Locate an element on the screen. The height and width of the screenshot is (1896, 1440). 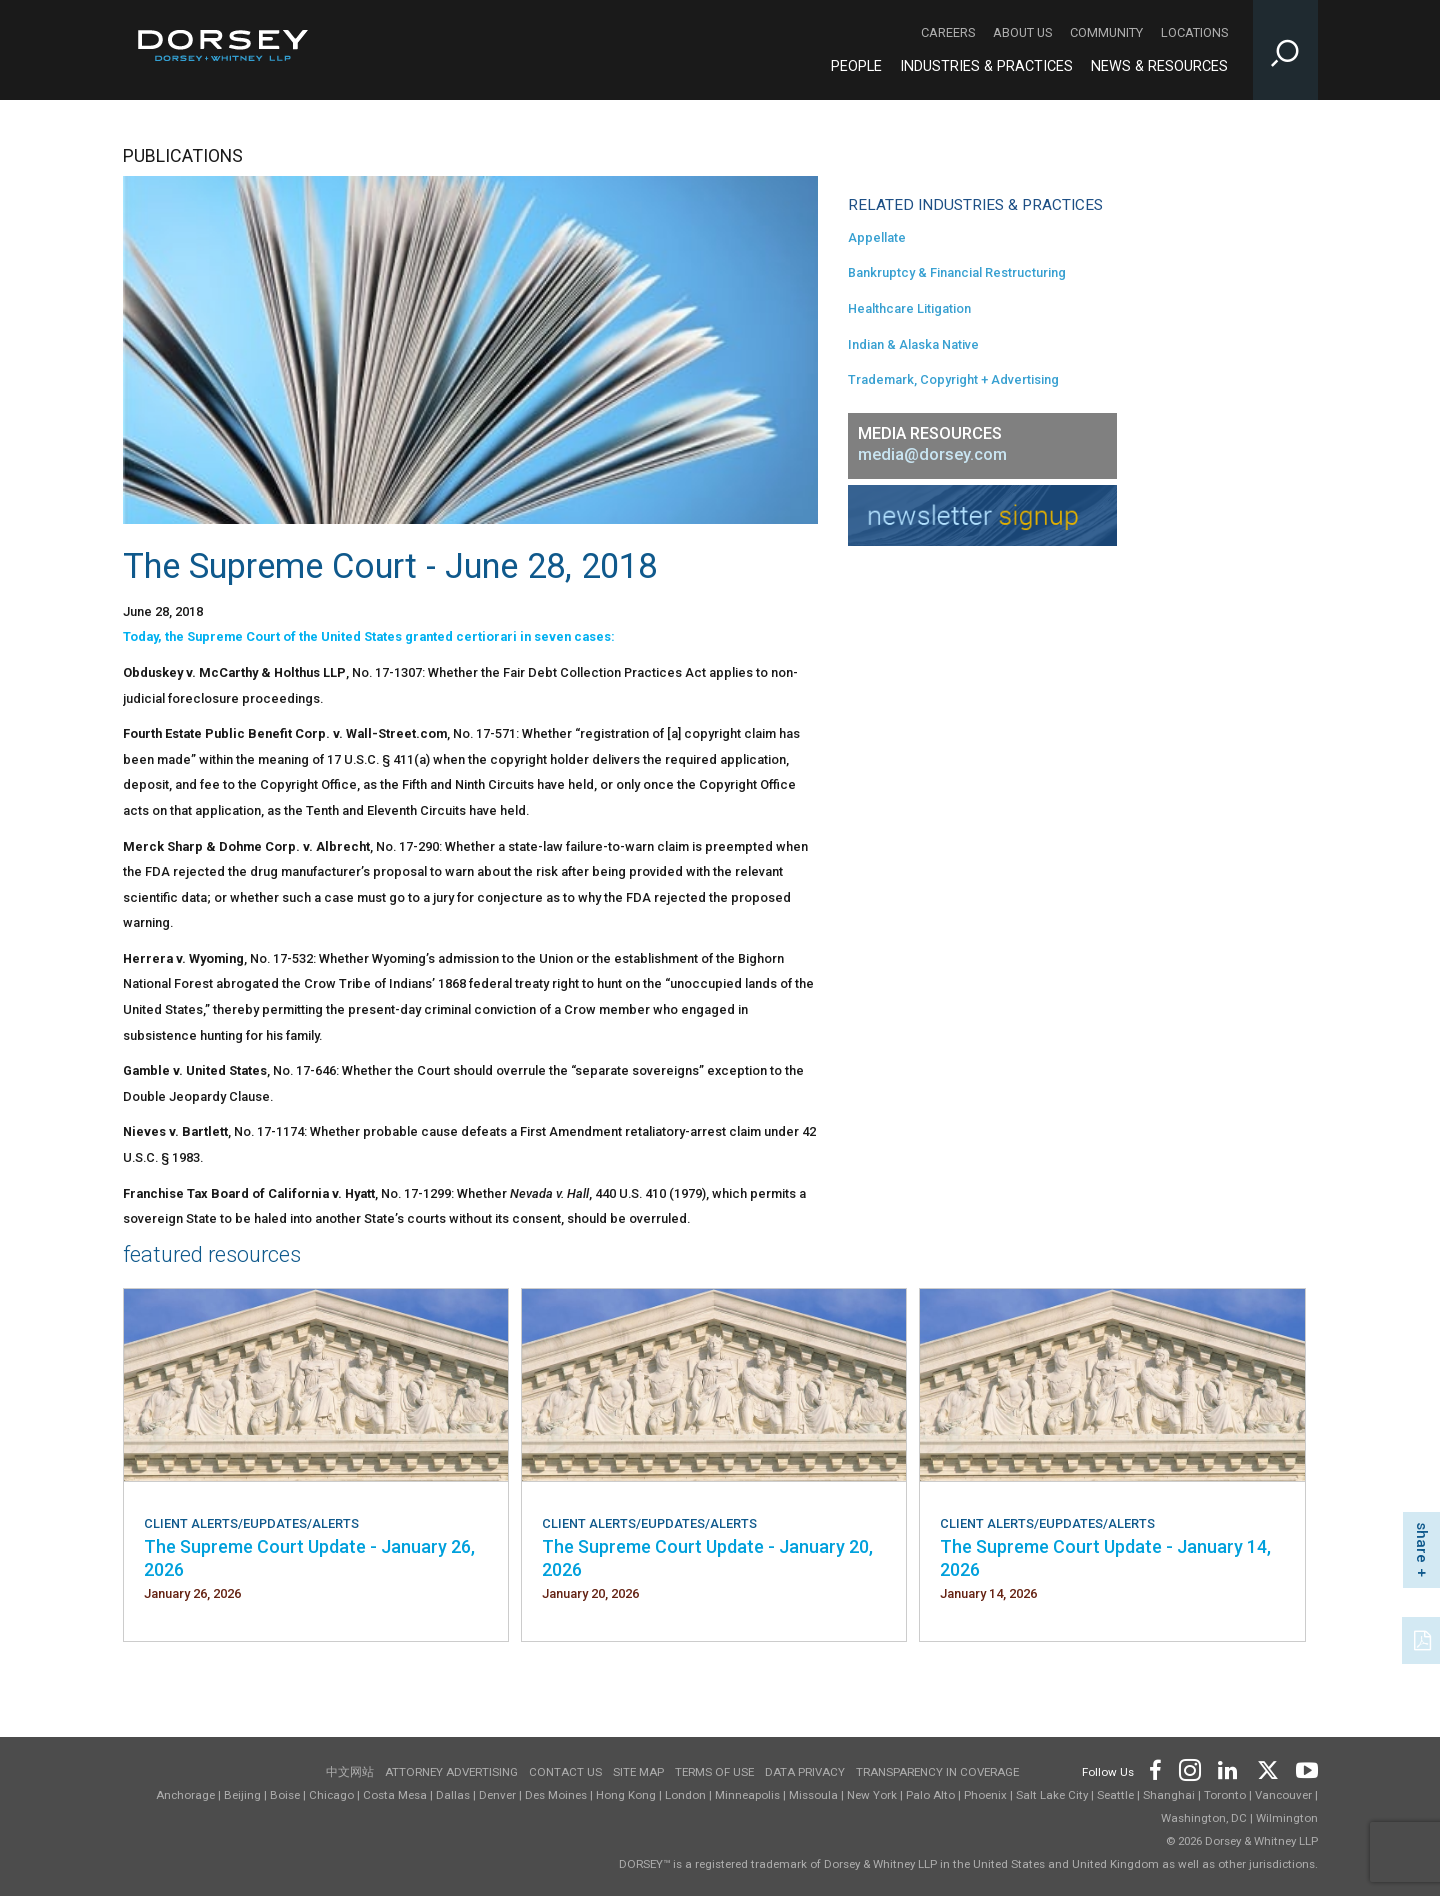
[Footer Facebook] is located at coordinates (1154, 1768).